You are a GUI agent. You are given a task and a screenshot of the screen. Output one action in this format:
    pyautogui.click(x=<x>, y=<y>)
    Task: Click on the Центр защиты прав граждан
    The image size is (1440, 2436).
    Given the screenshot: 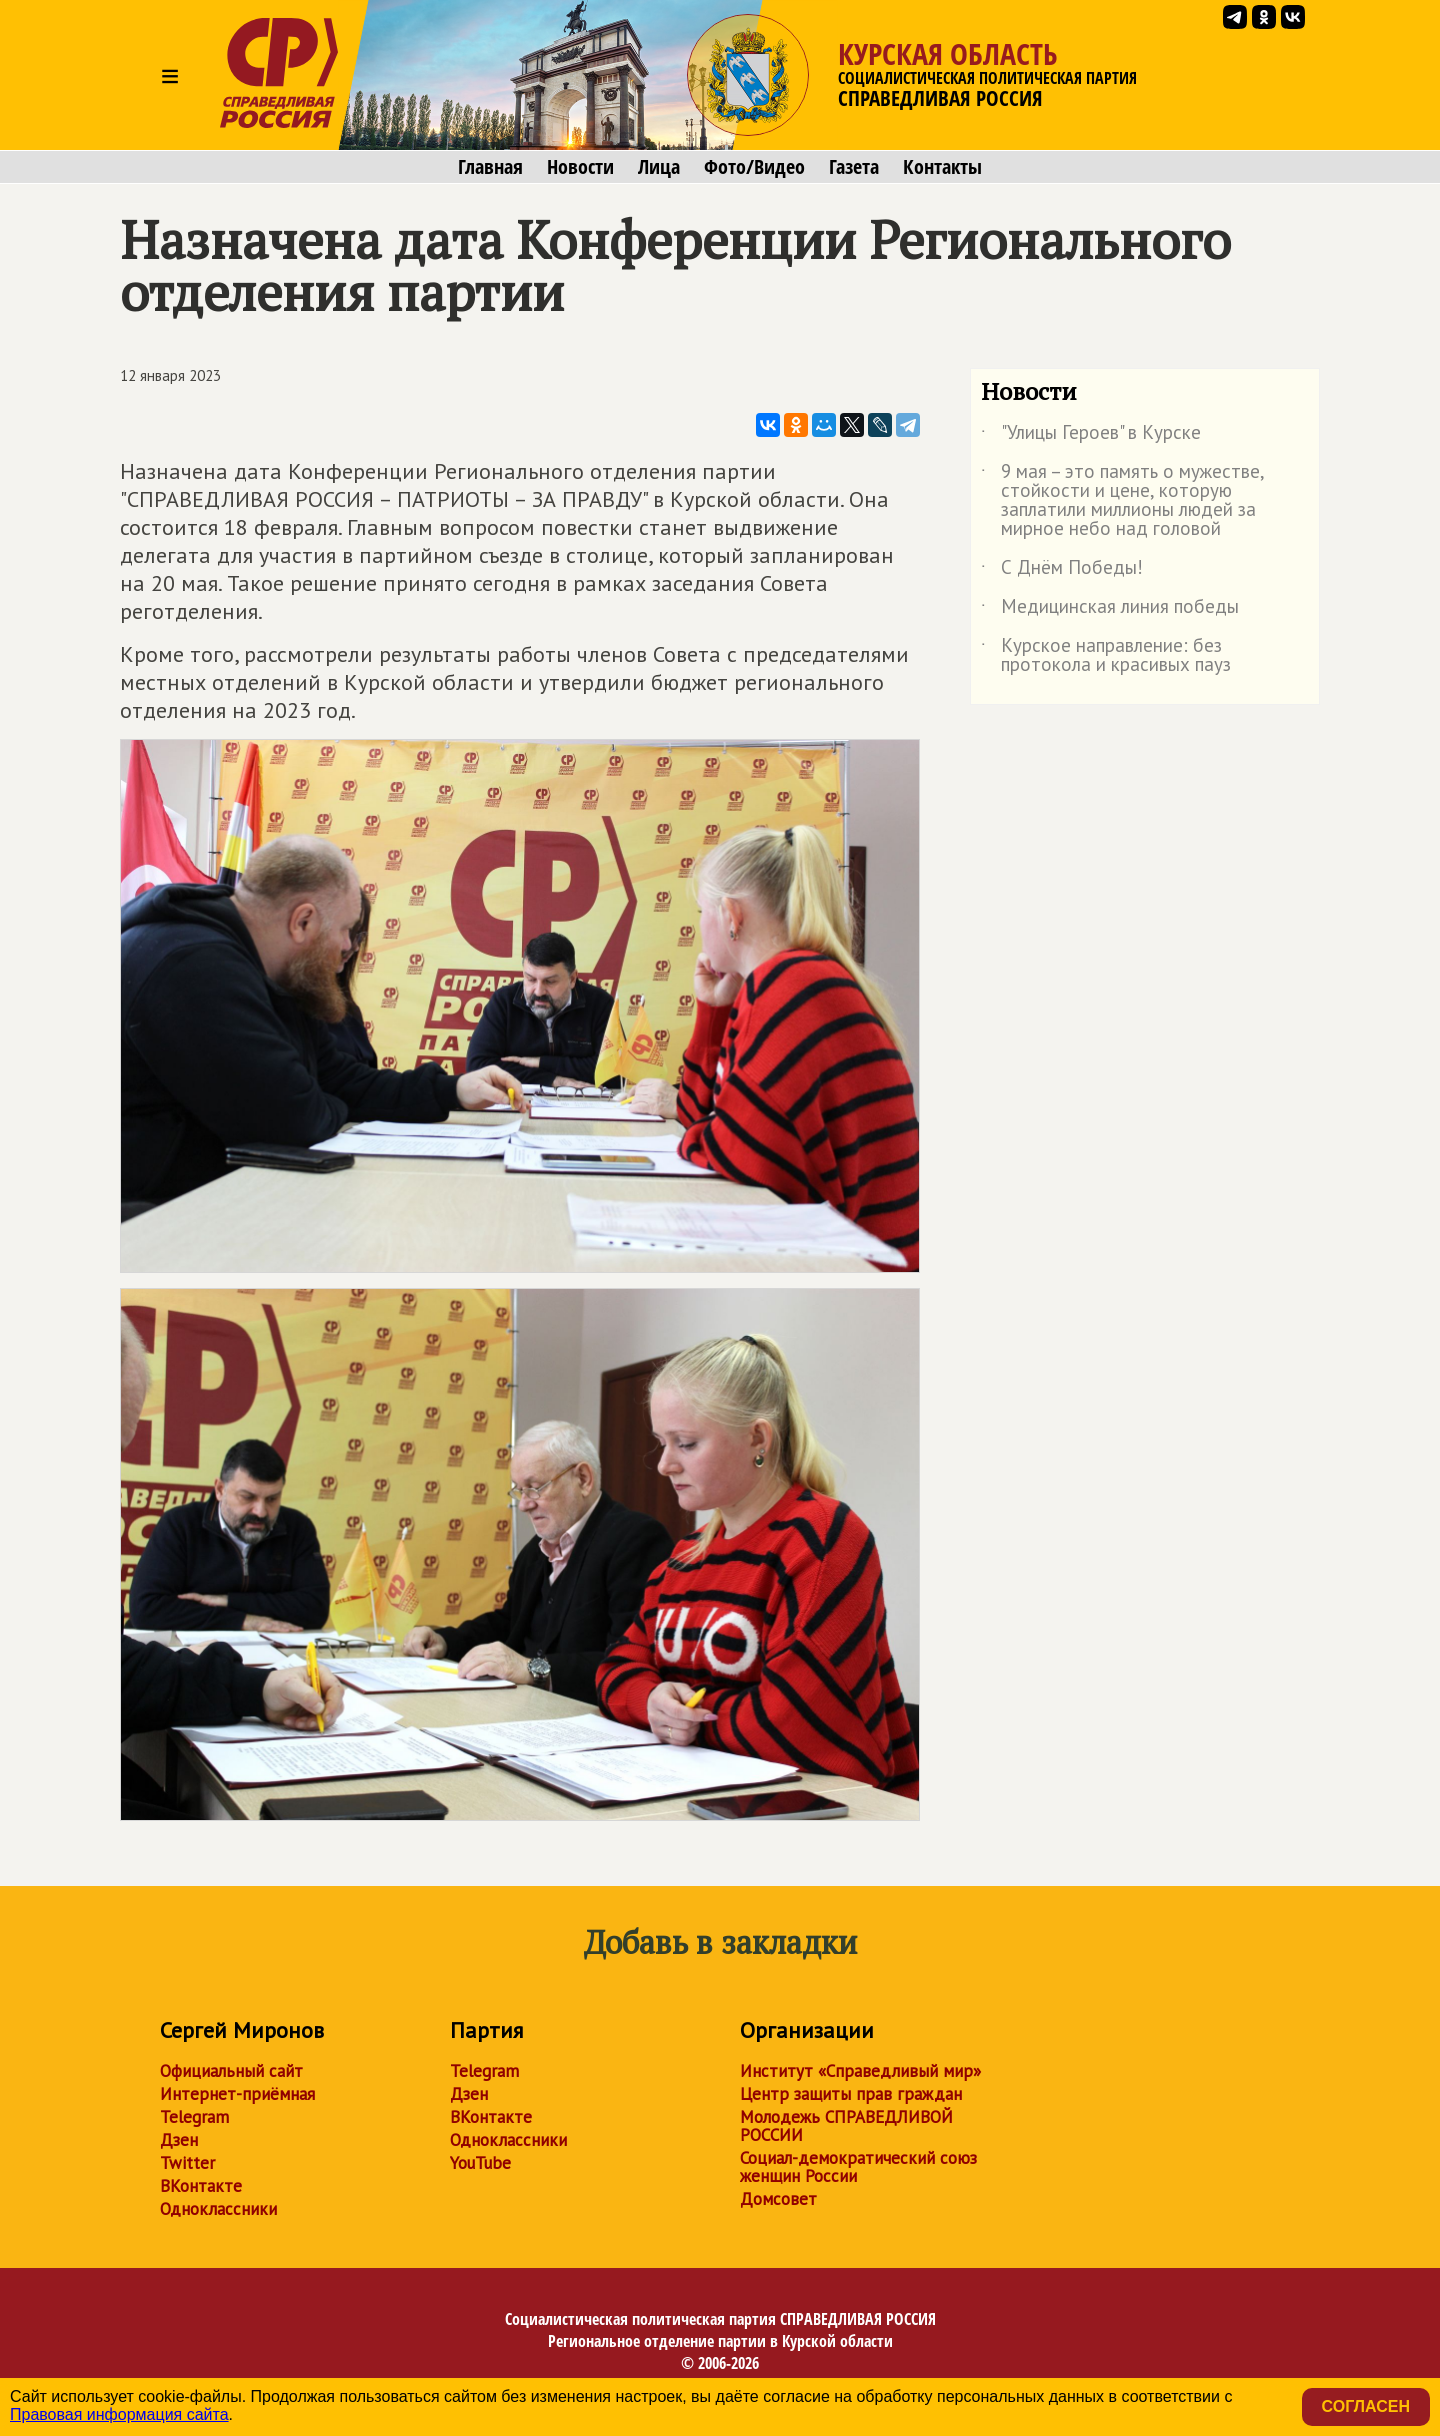 What is the action you would take?
    pyautogui.click(x=851, y=2094)
    